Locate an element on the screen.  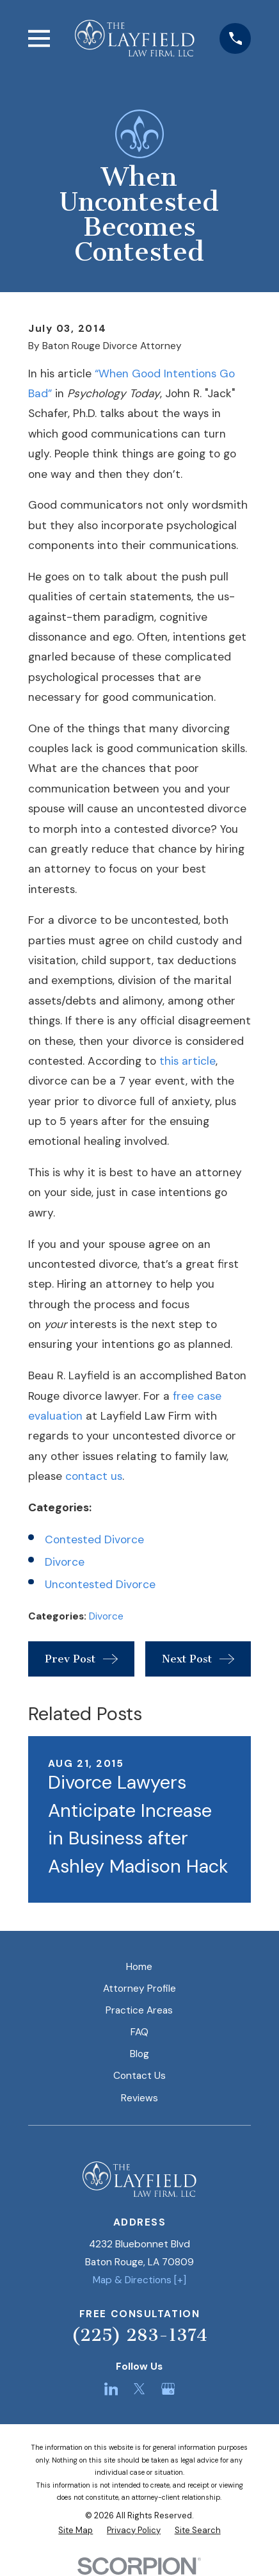
Home is located at coordinates (139, 1966).